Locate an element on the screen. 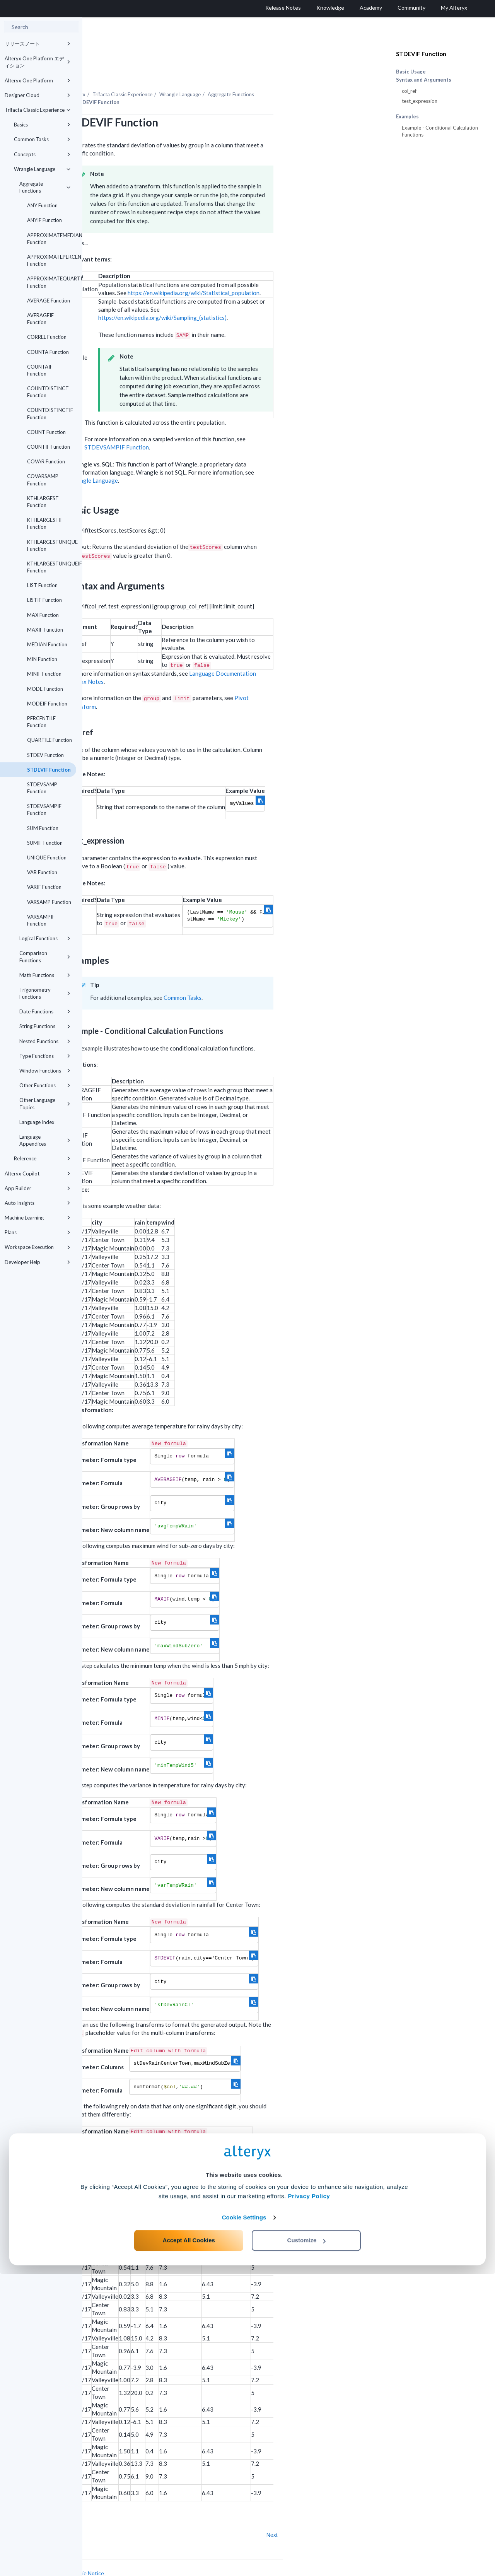  Workspace Execution is located at coordinates (37, 1247).